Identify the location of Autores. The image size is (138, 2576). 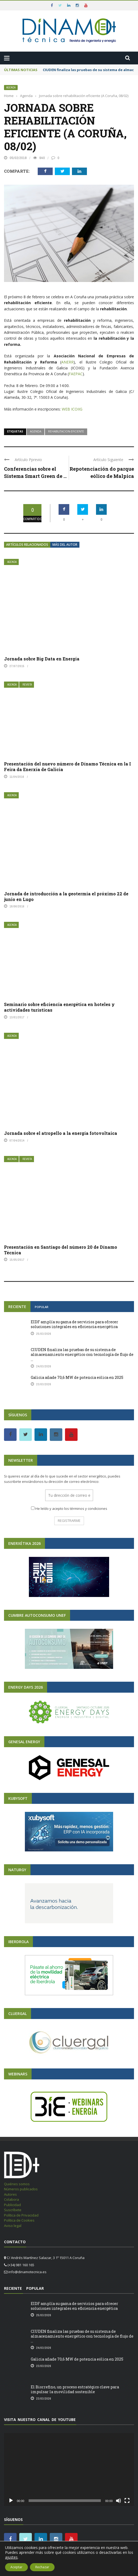
(10, 2194).